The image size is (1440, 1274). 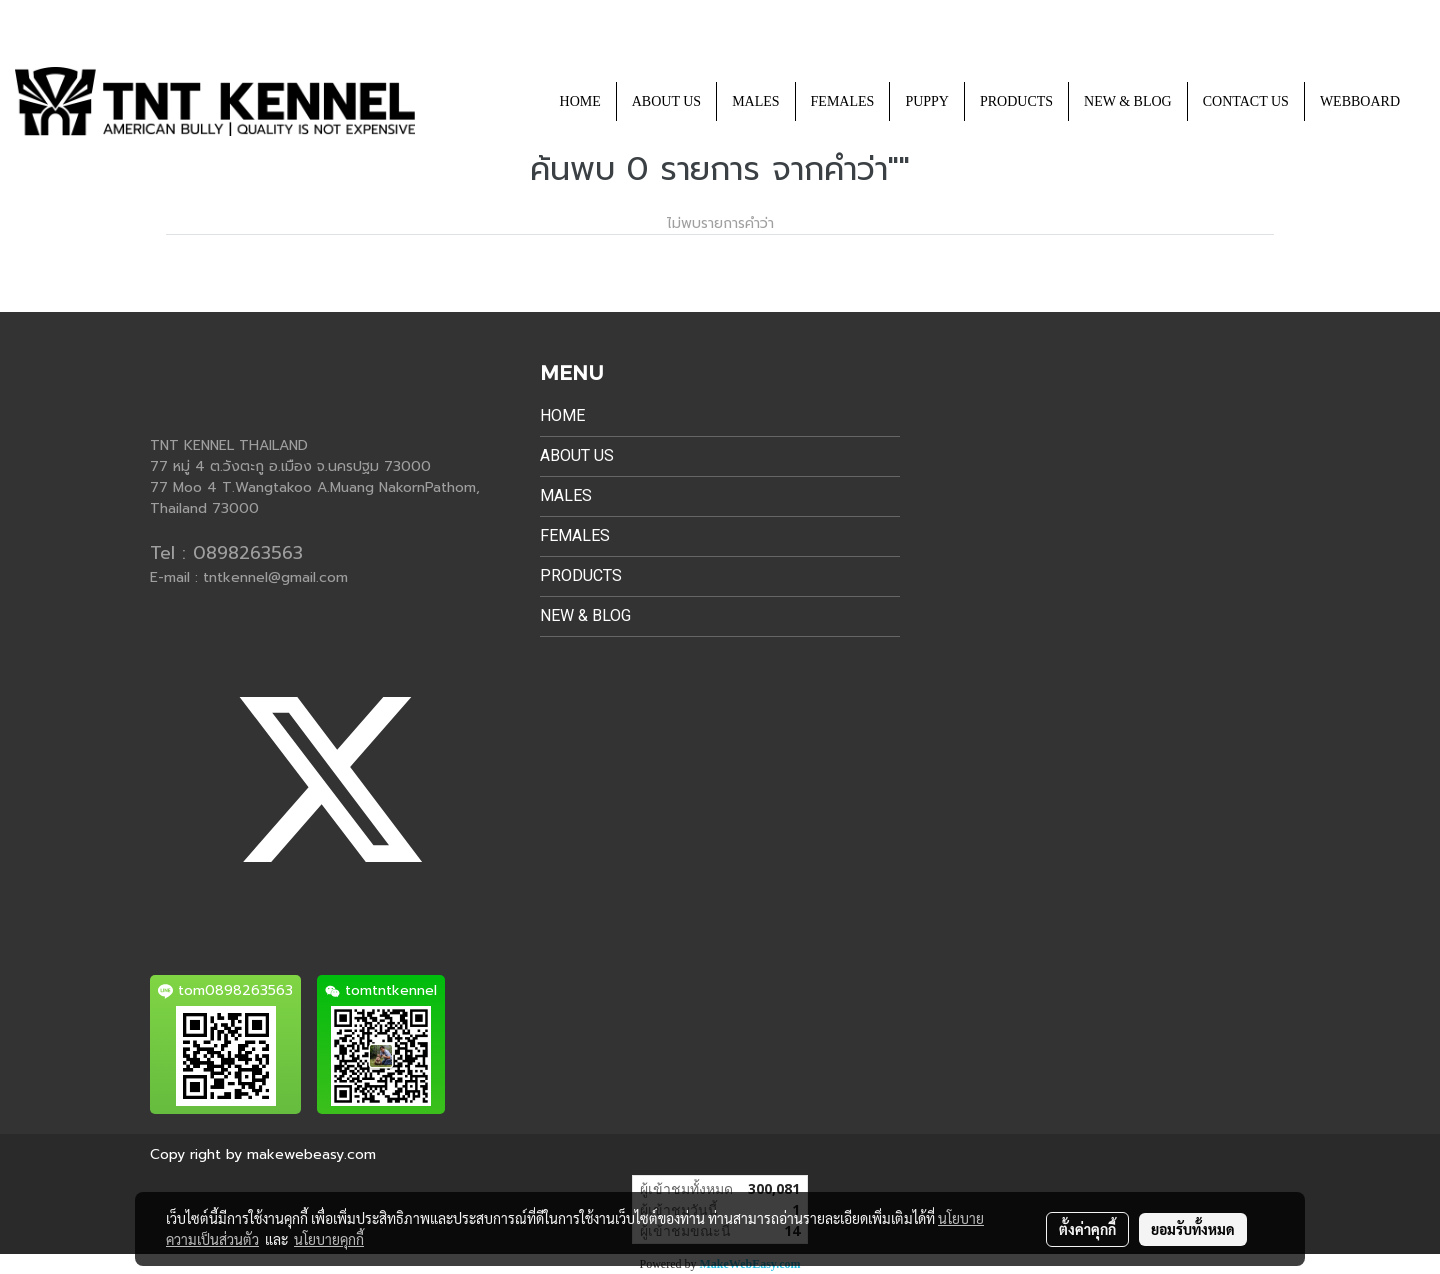 I want to click on CONTACT US, so click(x=1246, y=101).